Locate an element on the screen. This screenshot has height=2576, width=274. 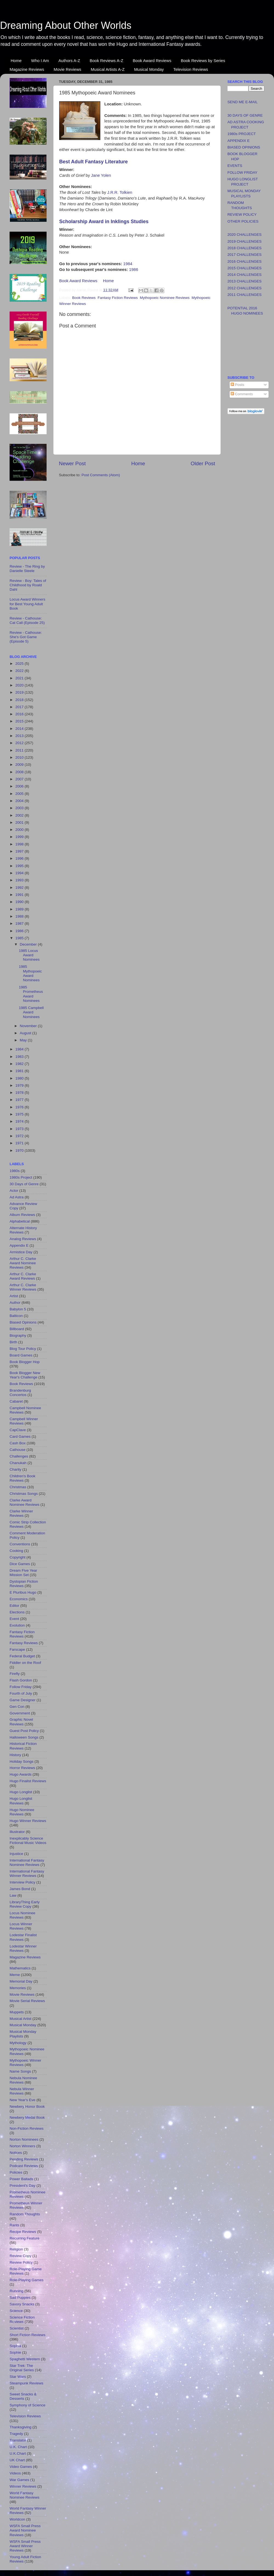
2020 is located at coordinates (20, 685).